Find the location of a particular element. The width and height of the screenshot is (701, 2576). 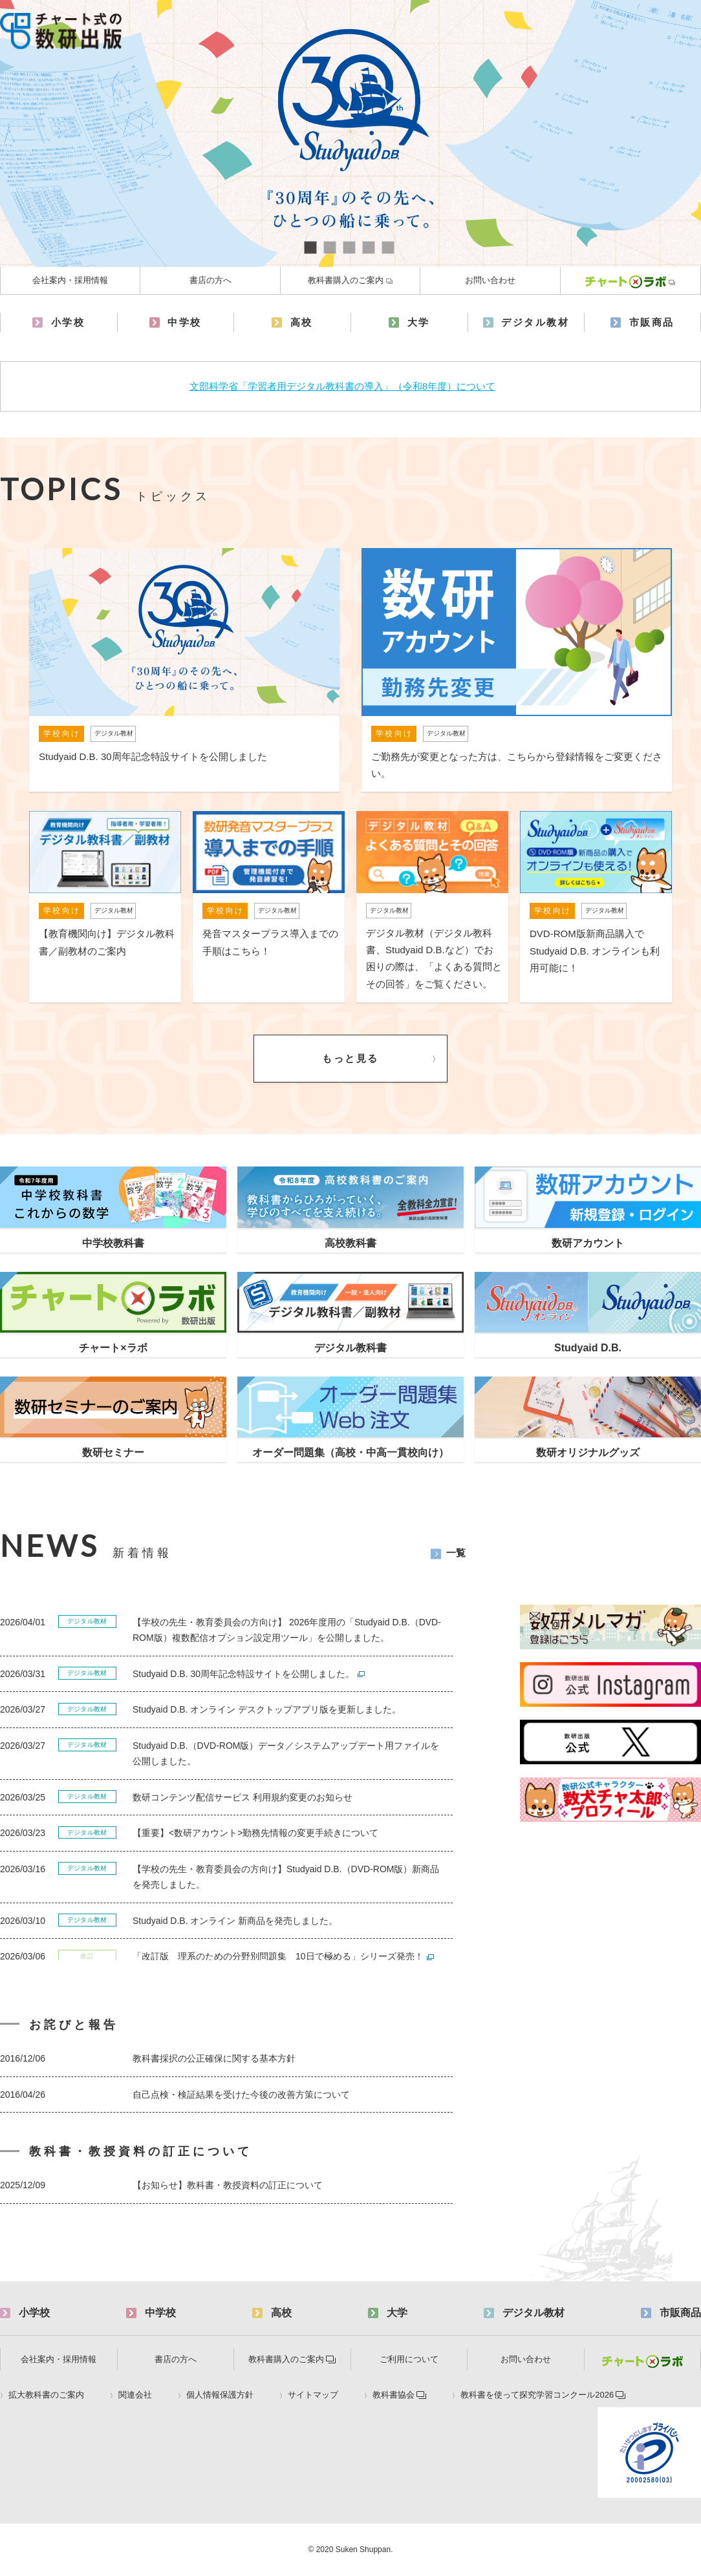

市販商品 is located at coordinates (651, 322).